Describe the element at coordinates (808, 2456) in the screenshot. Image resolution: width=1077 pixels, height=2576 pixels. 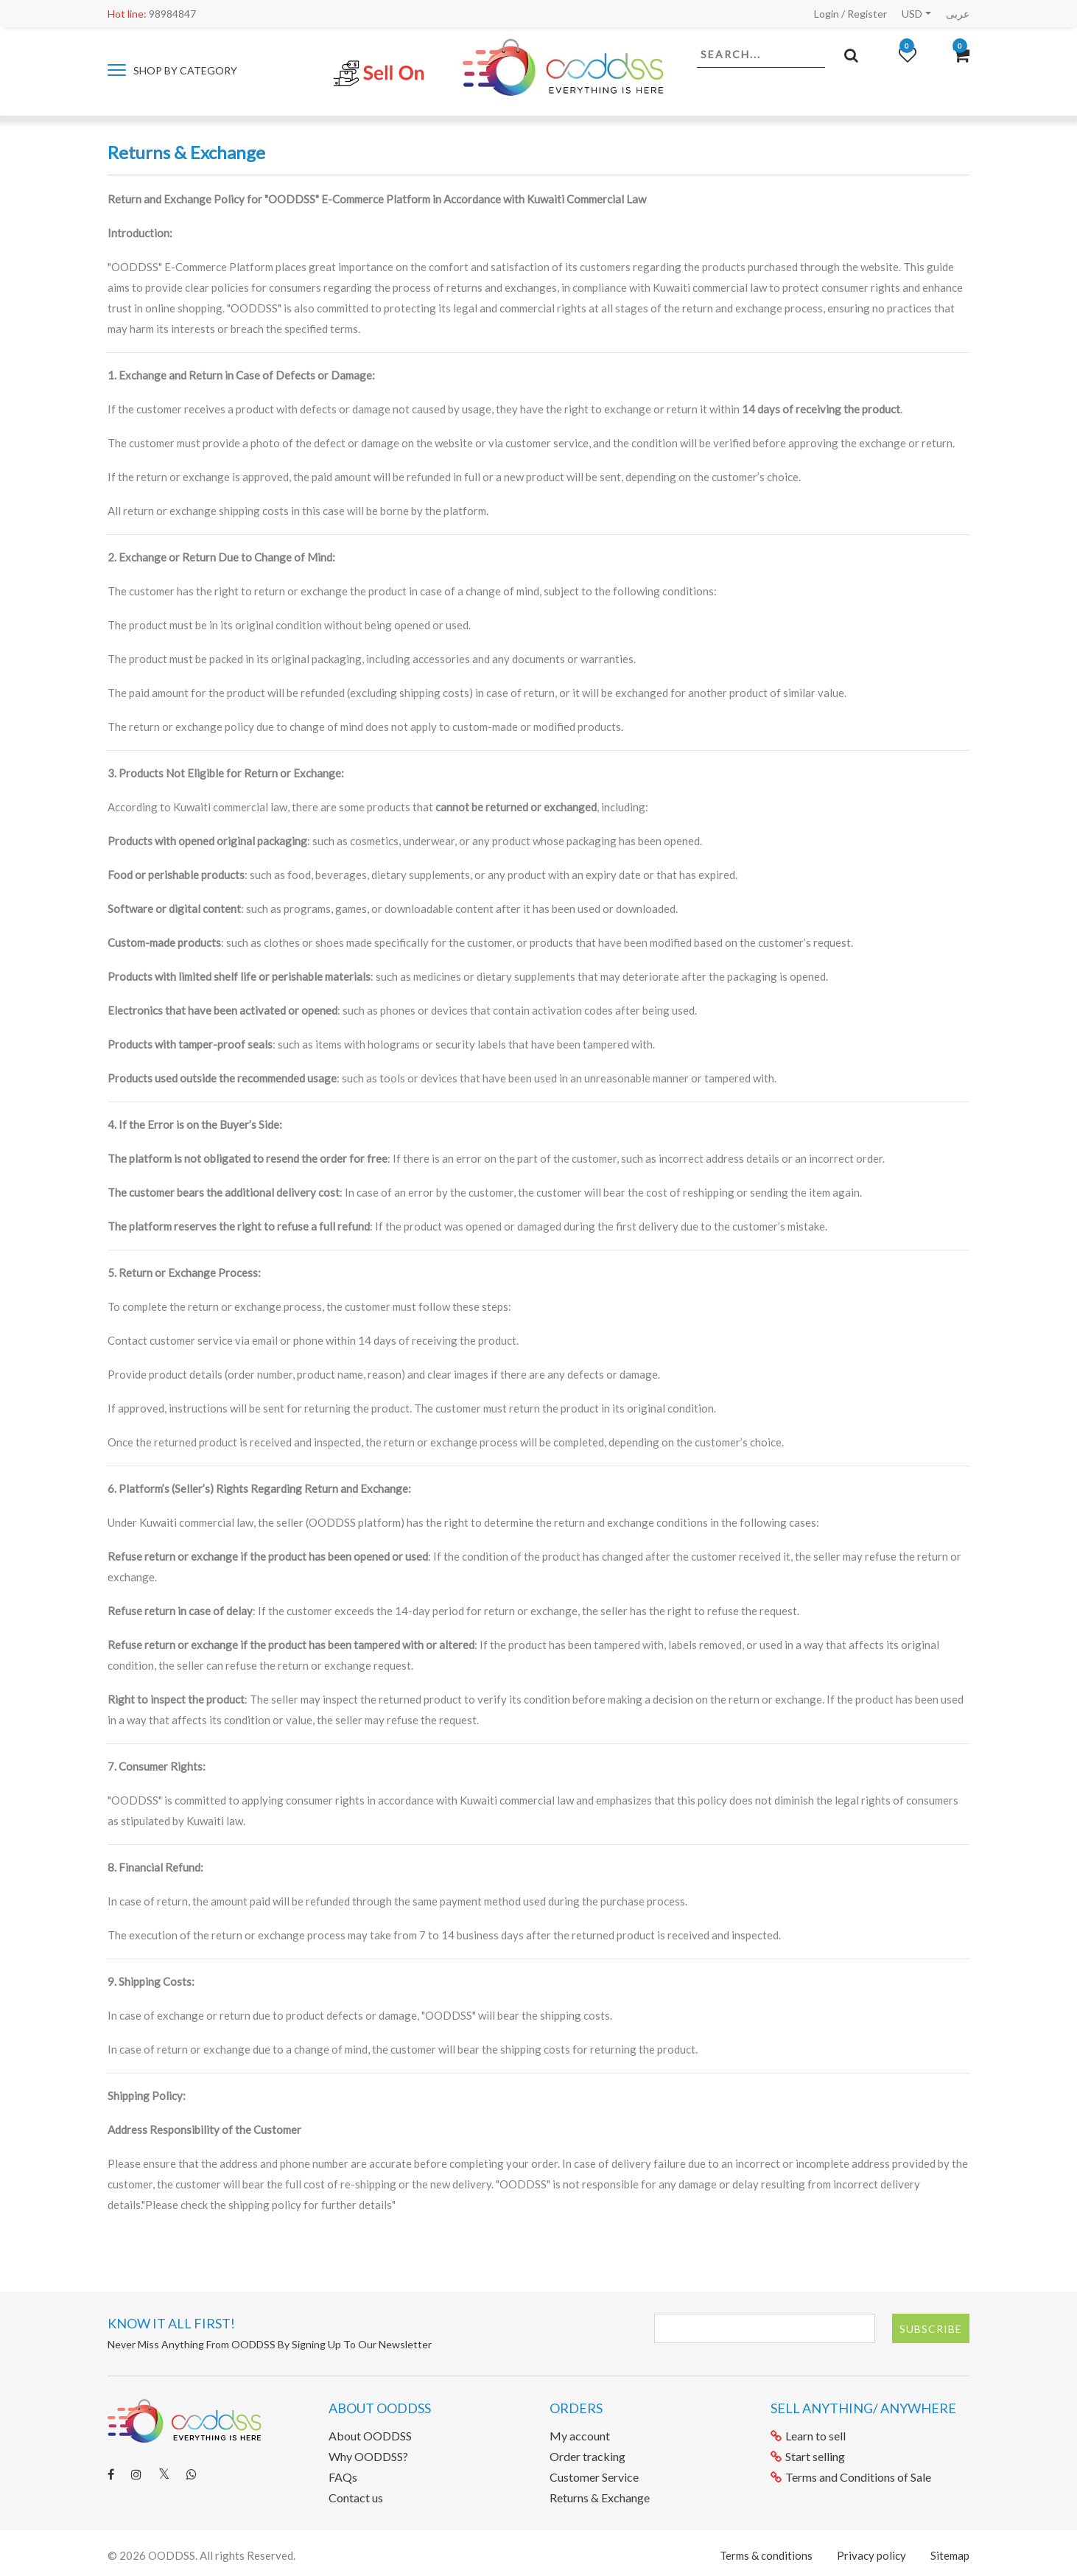
I see `Start selling` at that location.